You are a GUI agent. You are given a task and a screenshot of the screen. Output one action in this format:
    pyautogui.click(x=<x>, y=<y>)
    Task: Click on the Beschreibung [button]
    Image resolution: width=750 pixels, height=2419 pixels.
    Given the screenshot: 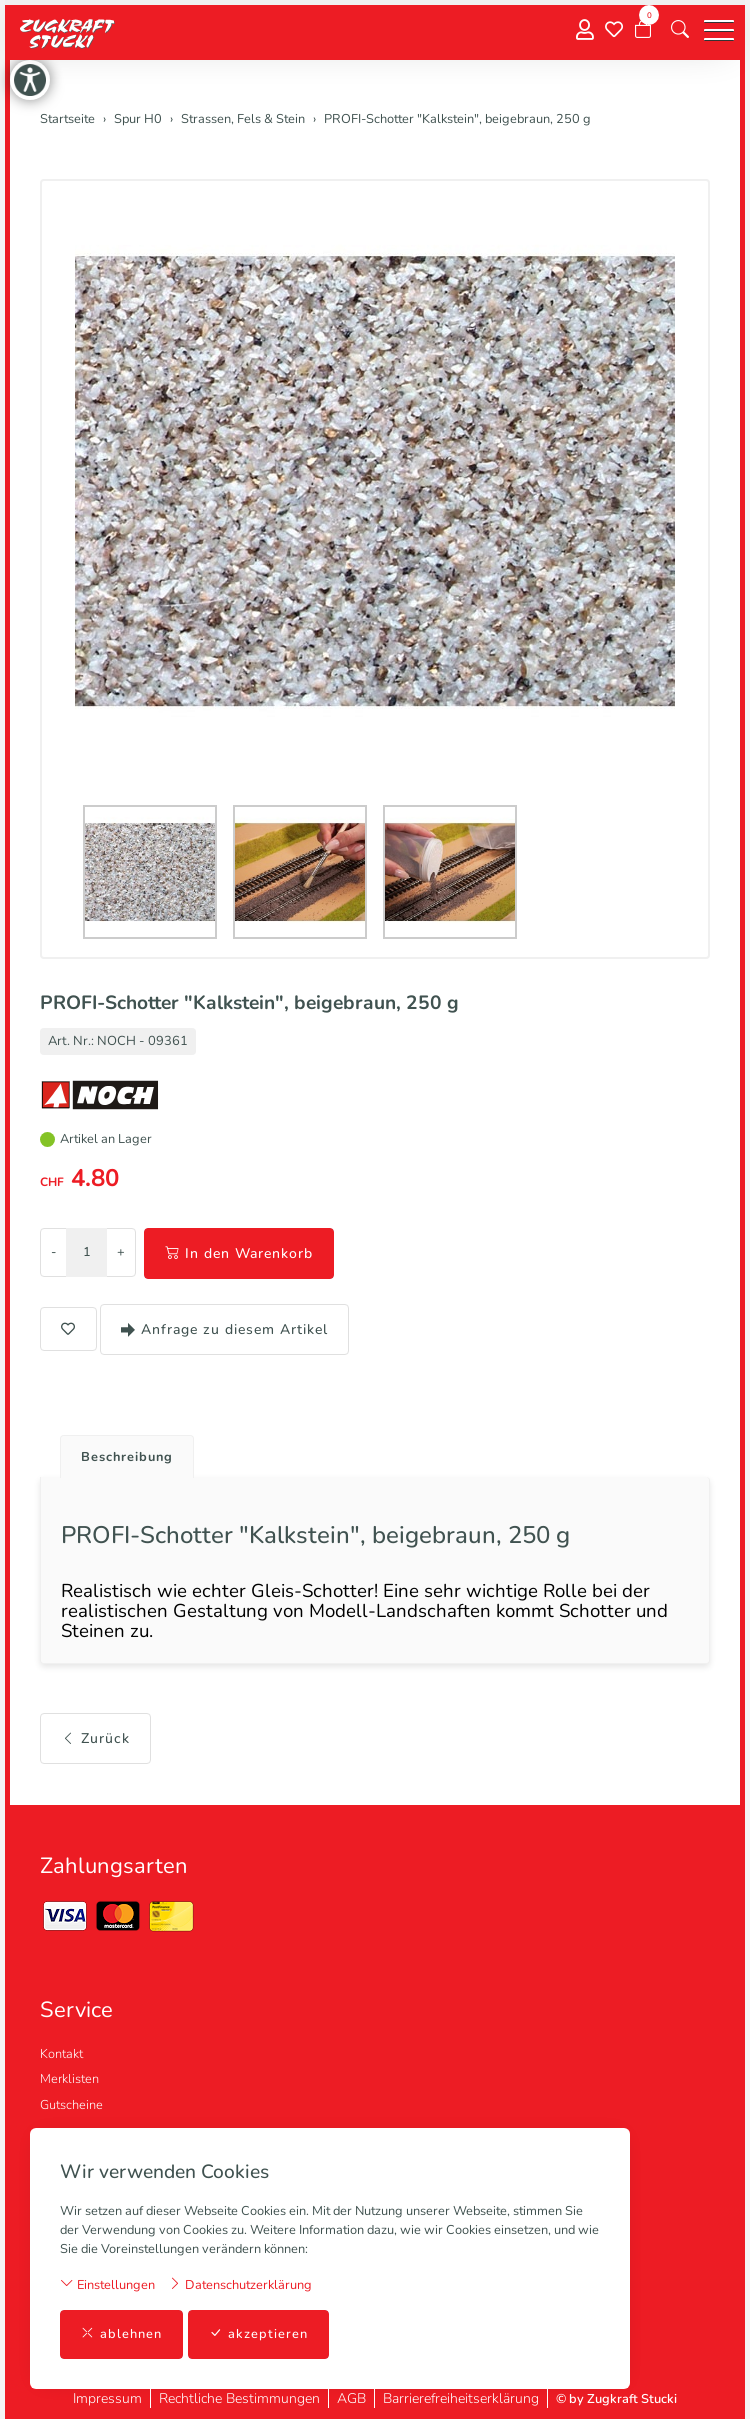 What is the action you would take?
    pyautogui.click(x=127, y=1457)
    